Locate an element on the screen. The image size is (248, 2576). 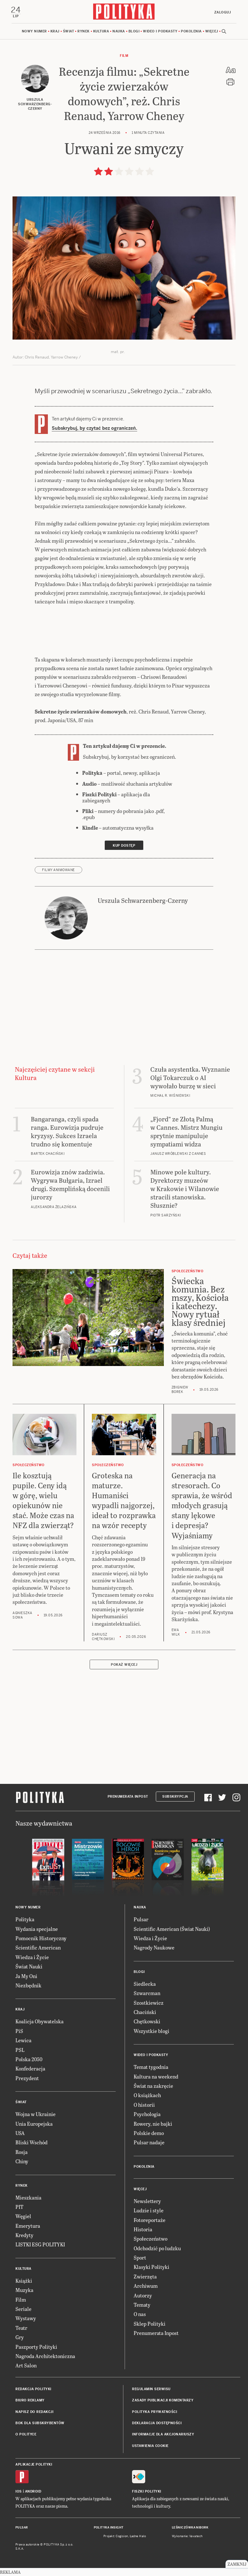
USA is located at coordinates (20, 2133).